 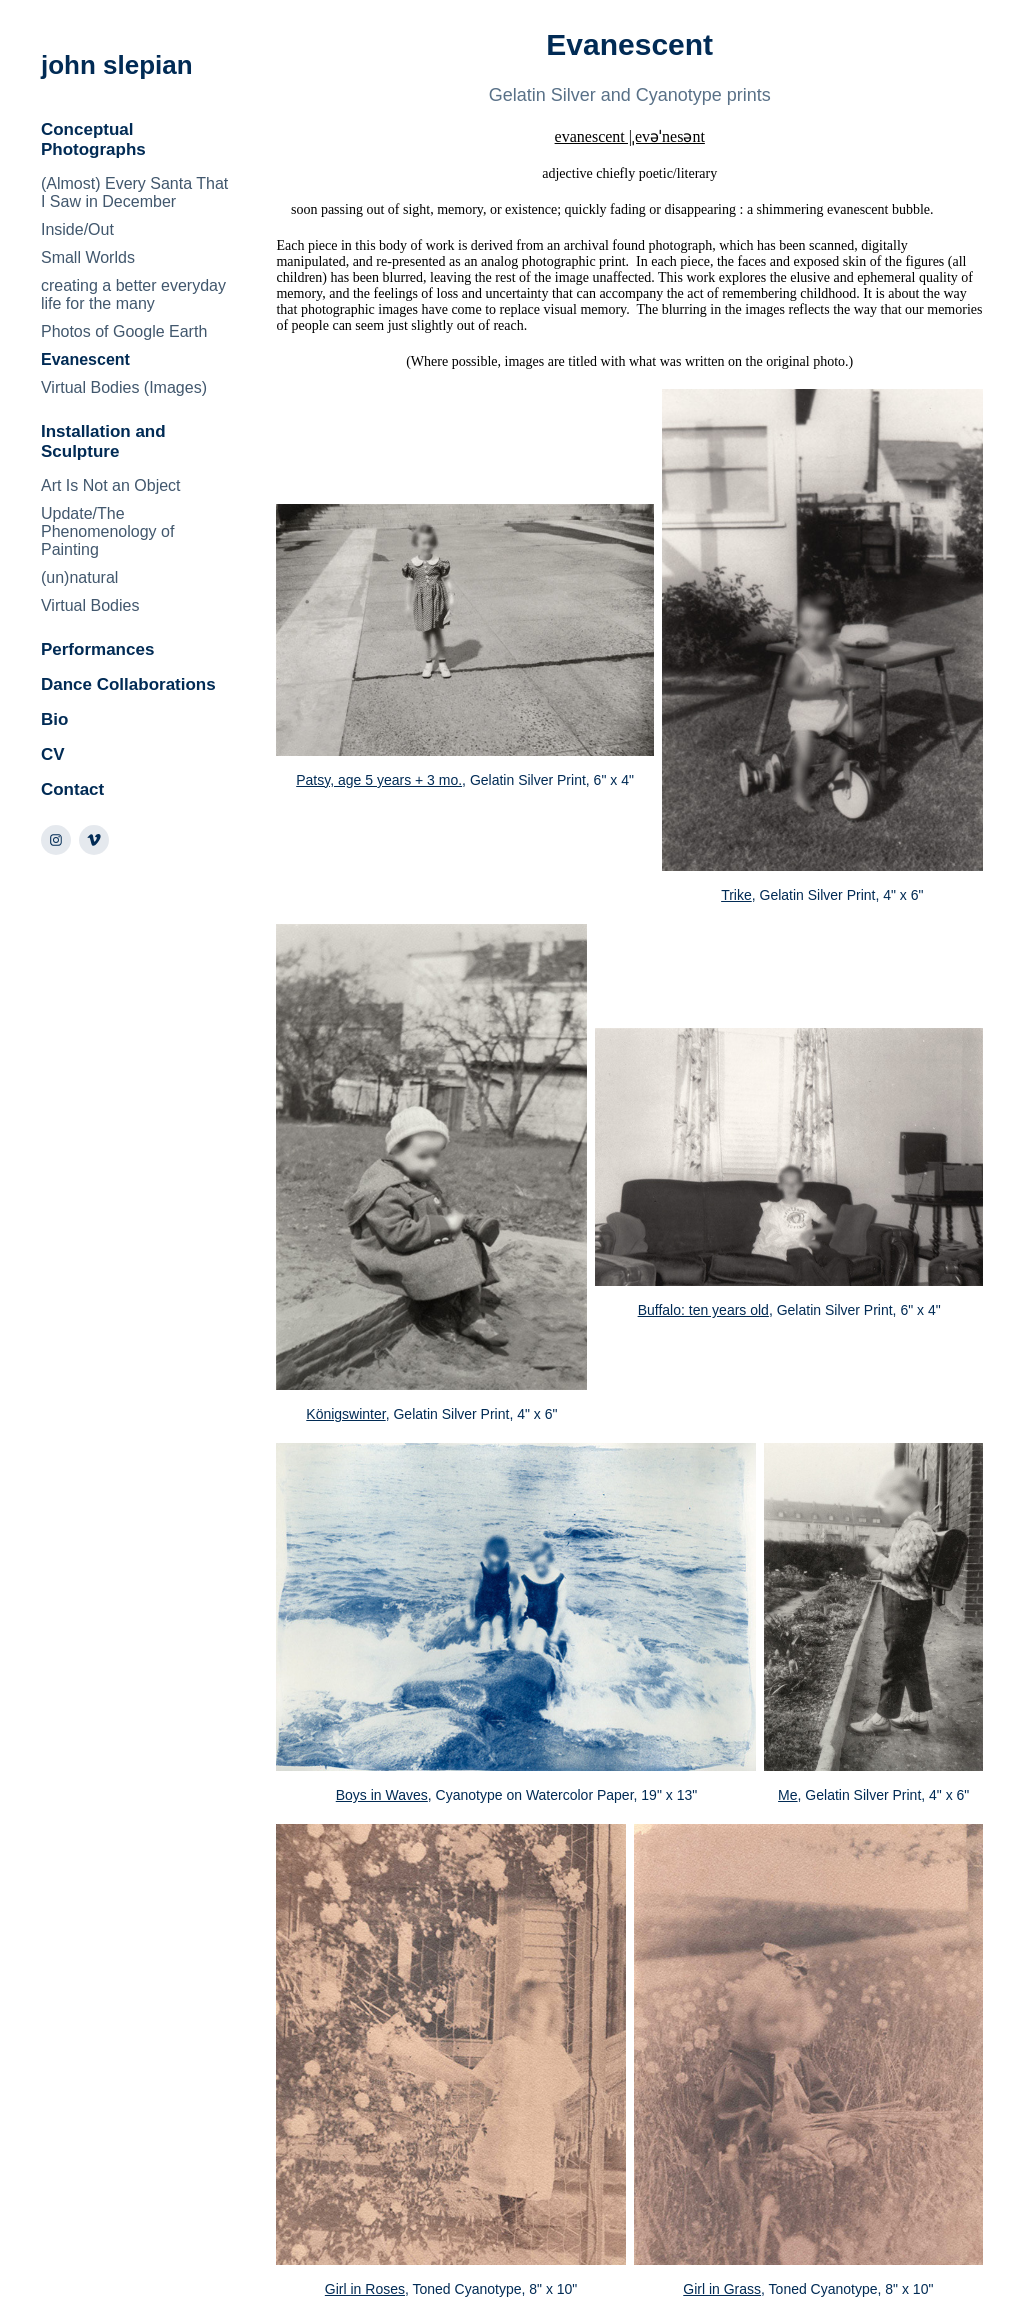 I want to click on Virtual Bodies, so click(x=90, y=605).